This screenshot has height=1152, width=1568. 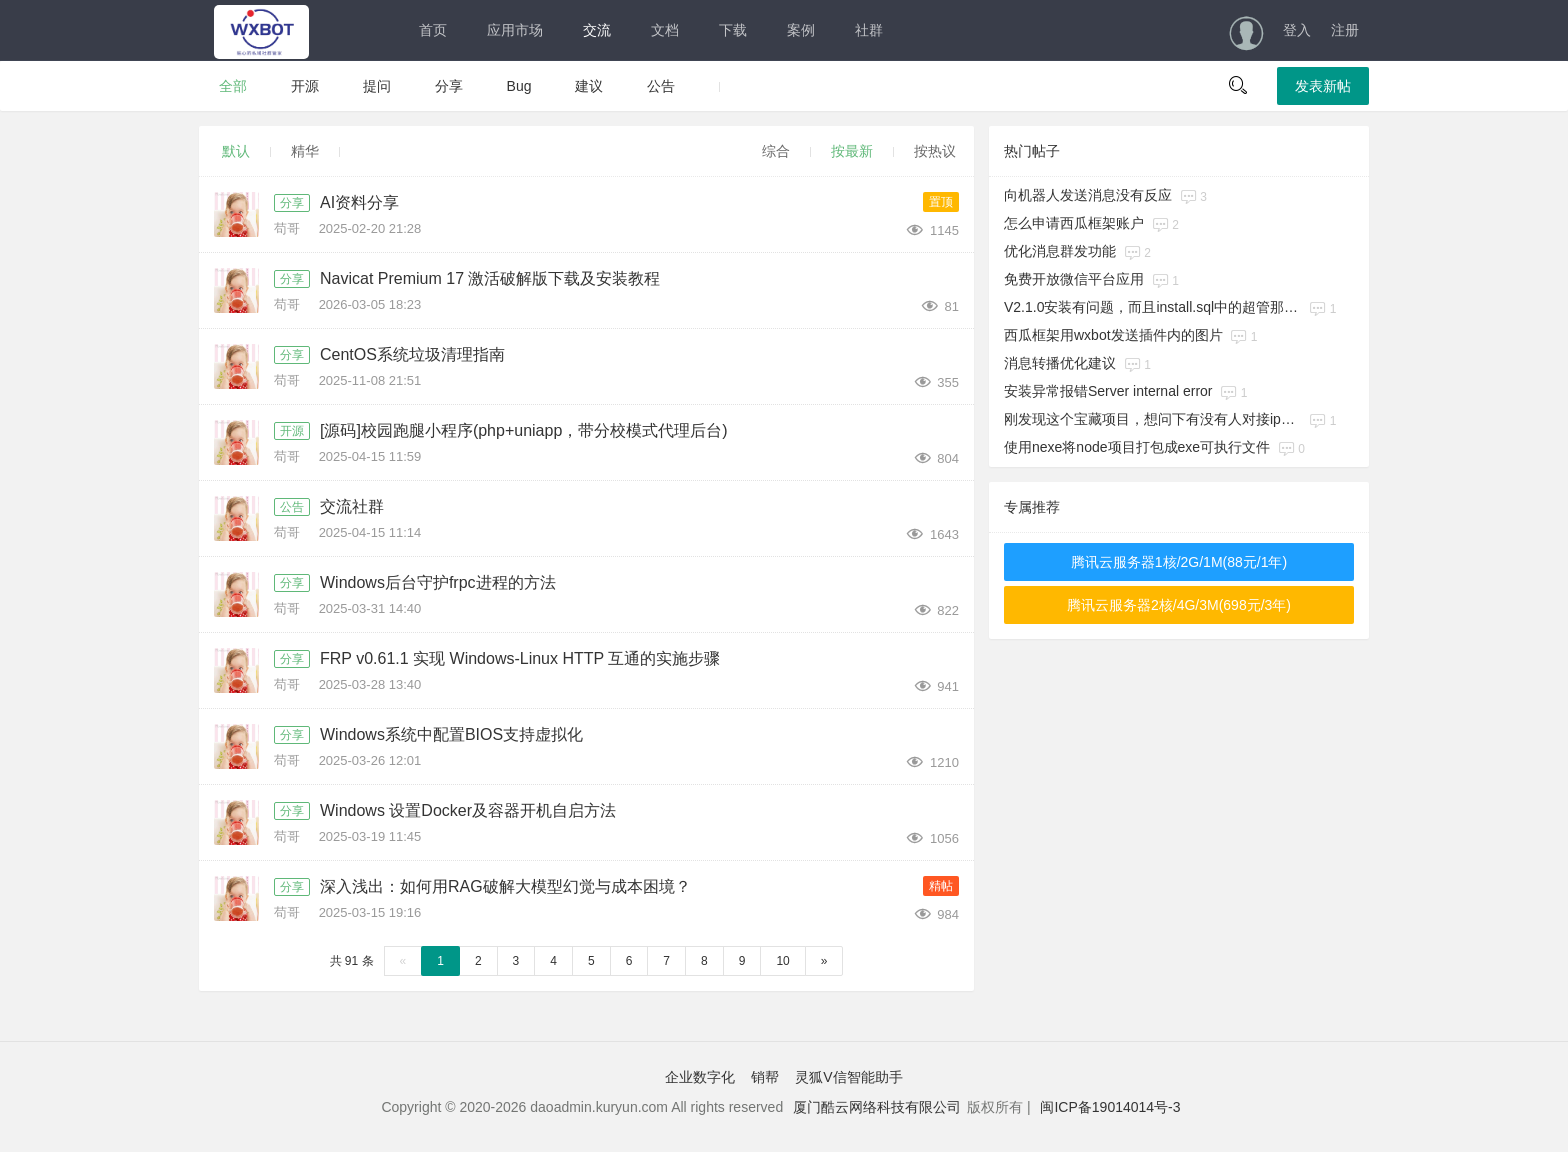 I want to click on 刚发现这个宝藏项目，想问下有没有人对接ipad协议在用的呀, so click(x=1153, y=419).